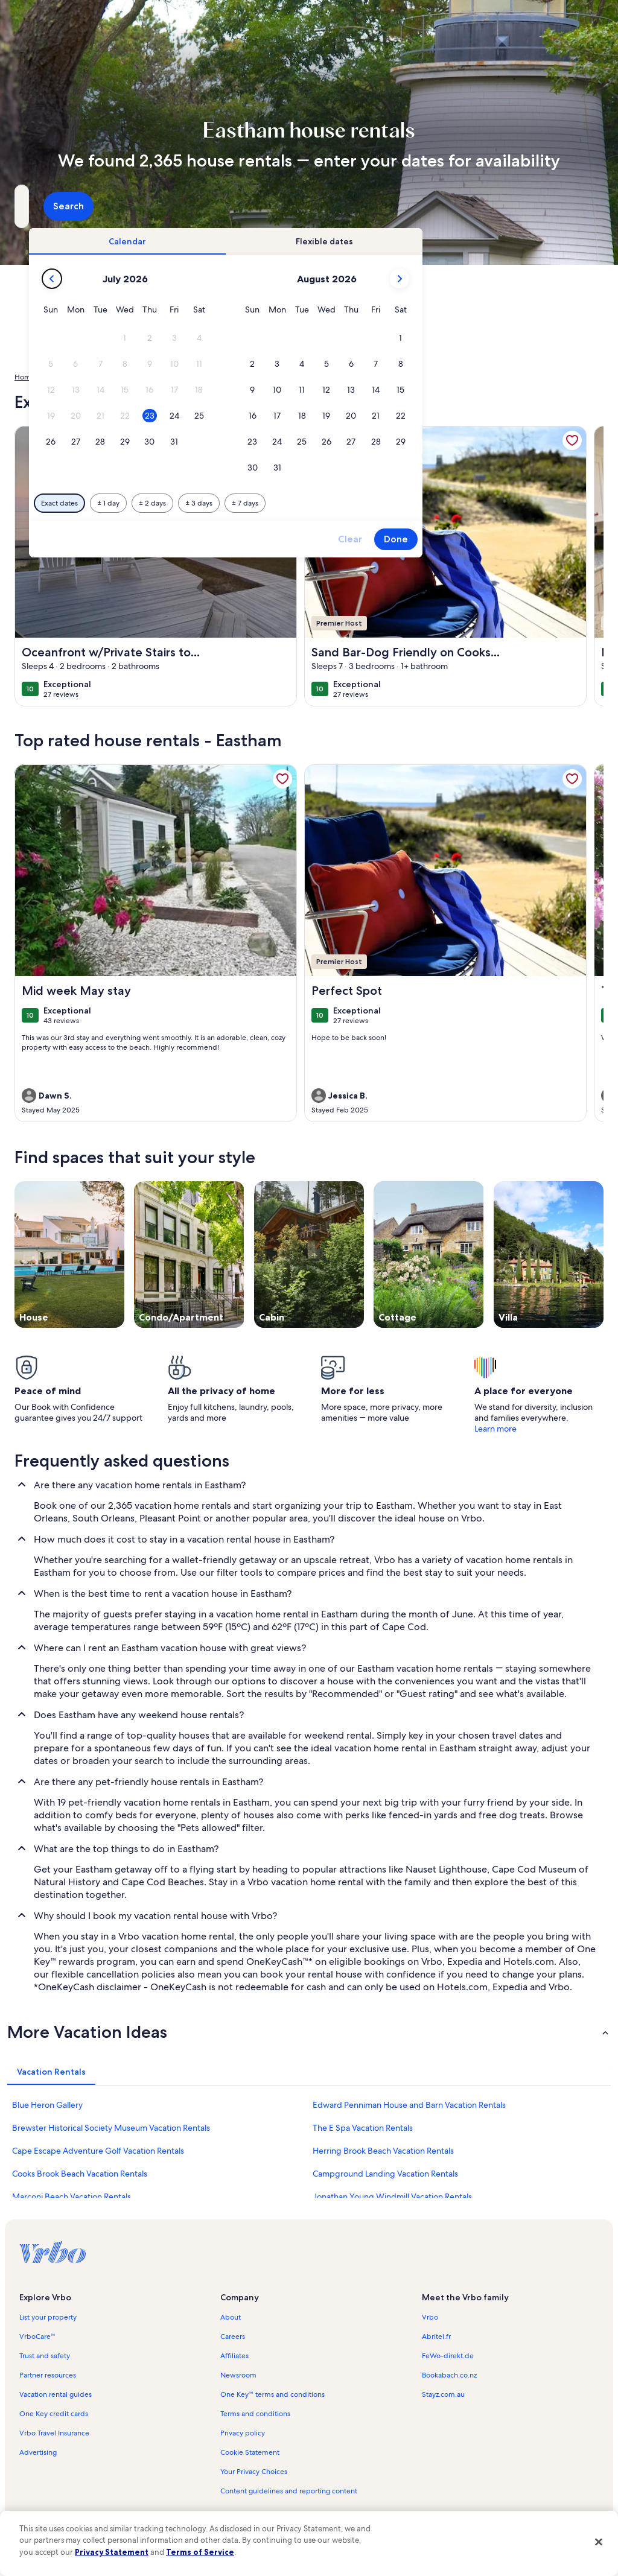  I want to click on Content guidelines and reporting content [link], so click(288, 2491).